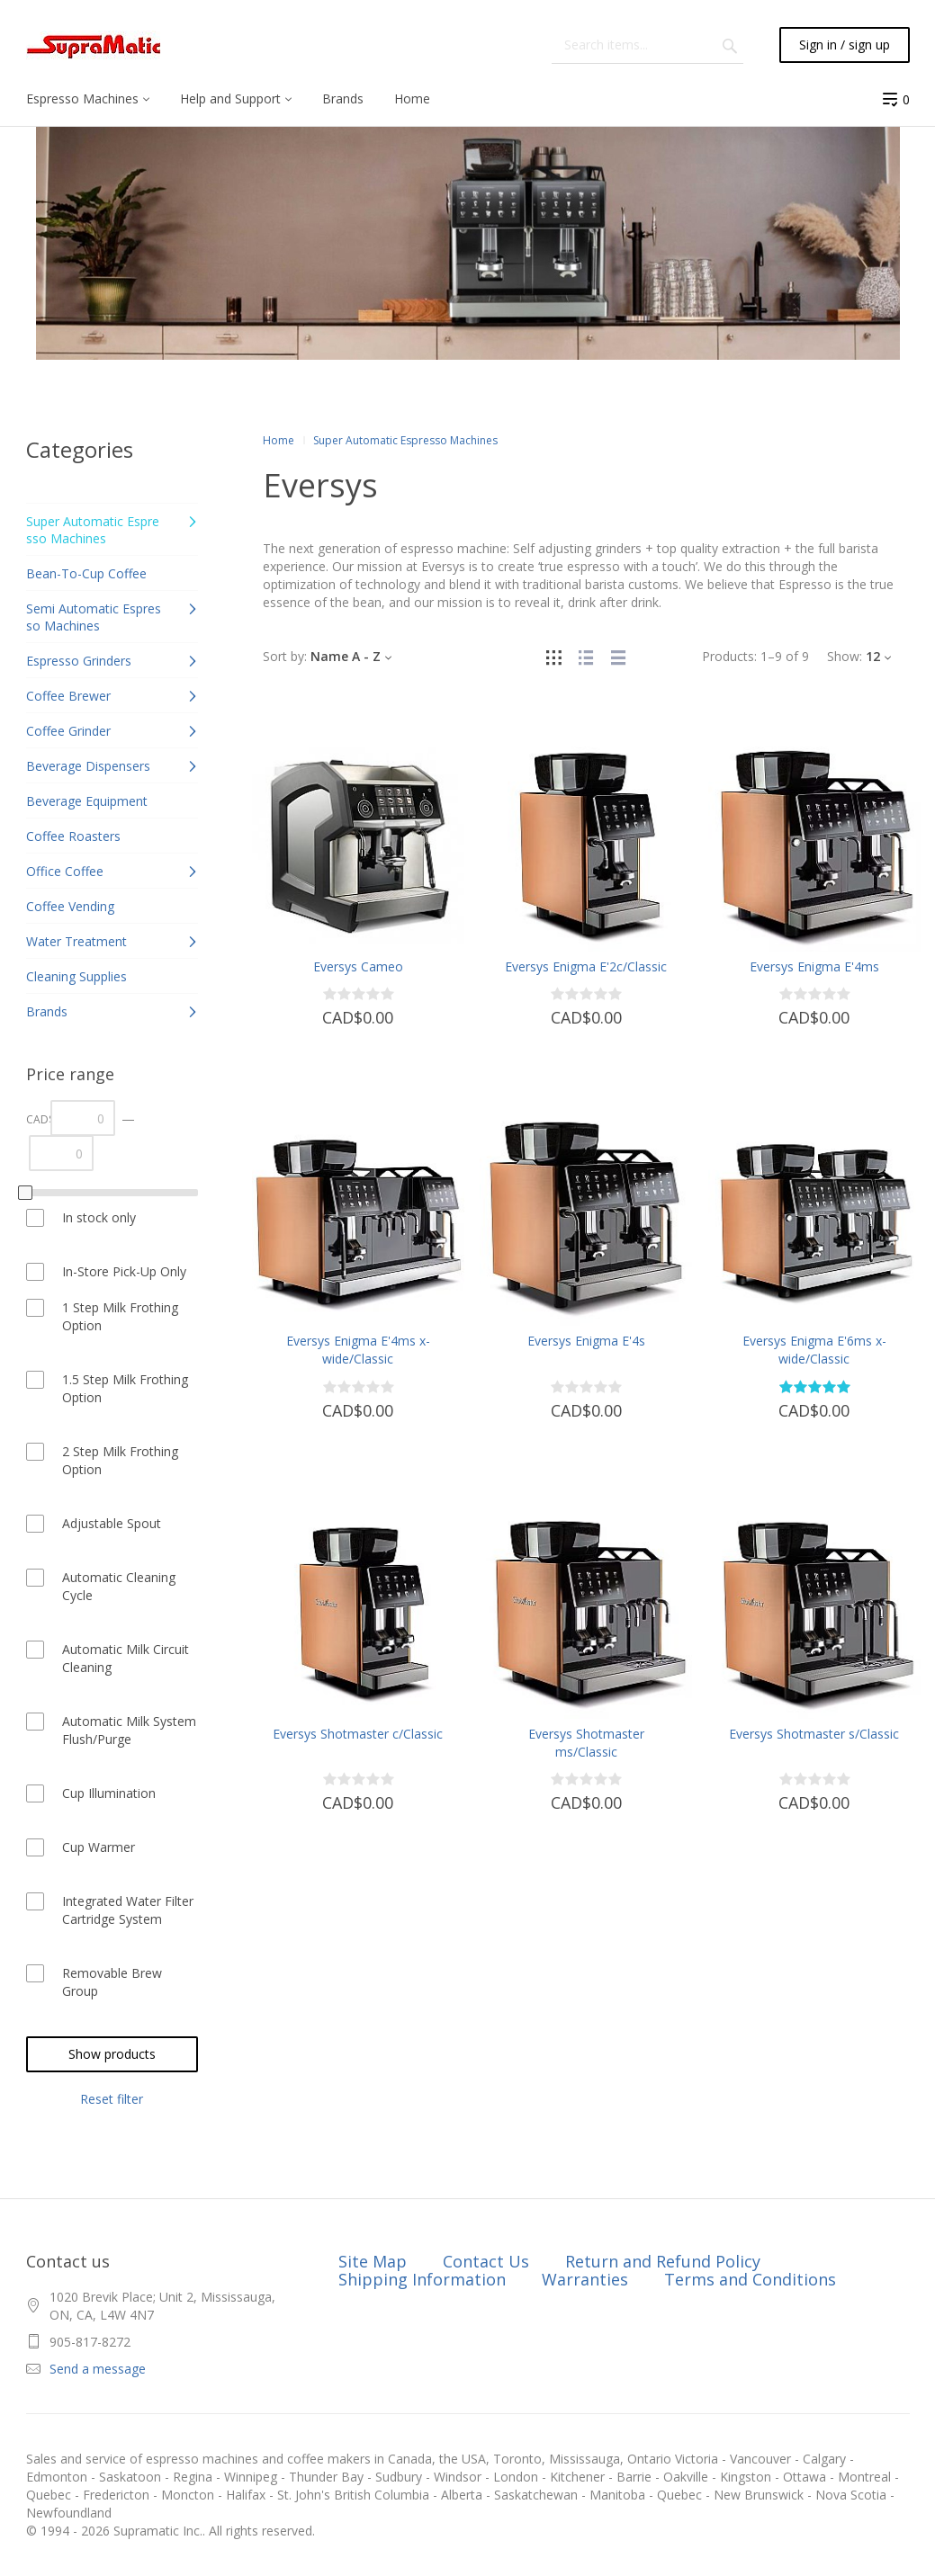 The image size is (935, 2576). I want to click on Site Map, so click(372, 2261).